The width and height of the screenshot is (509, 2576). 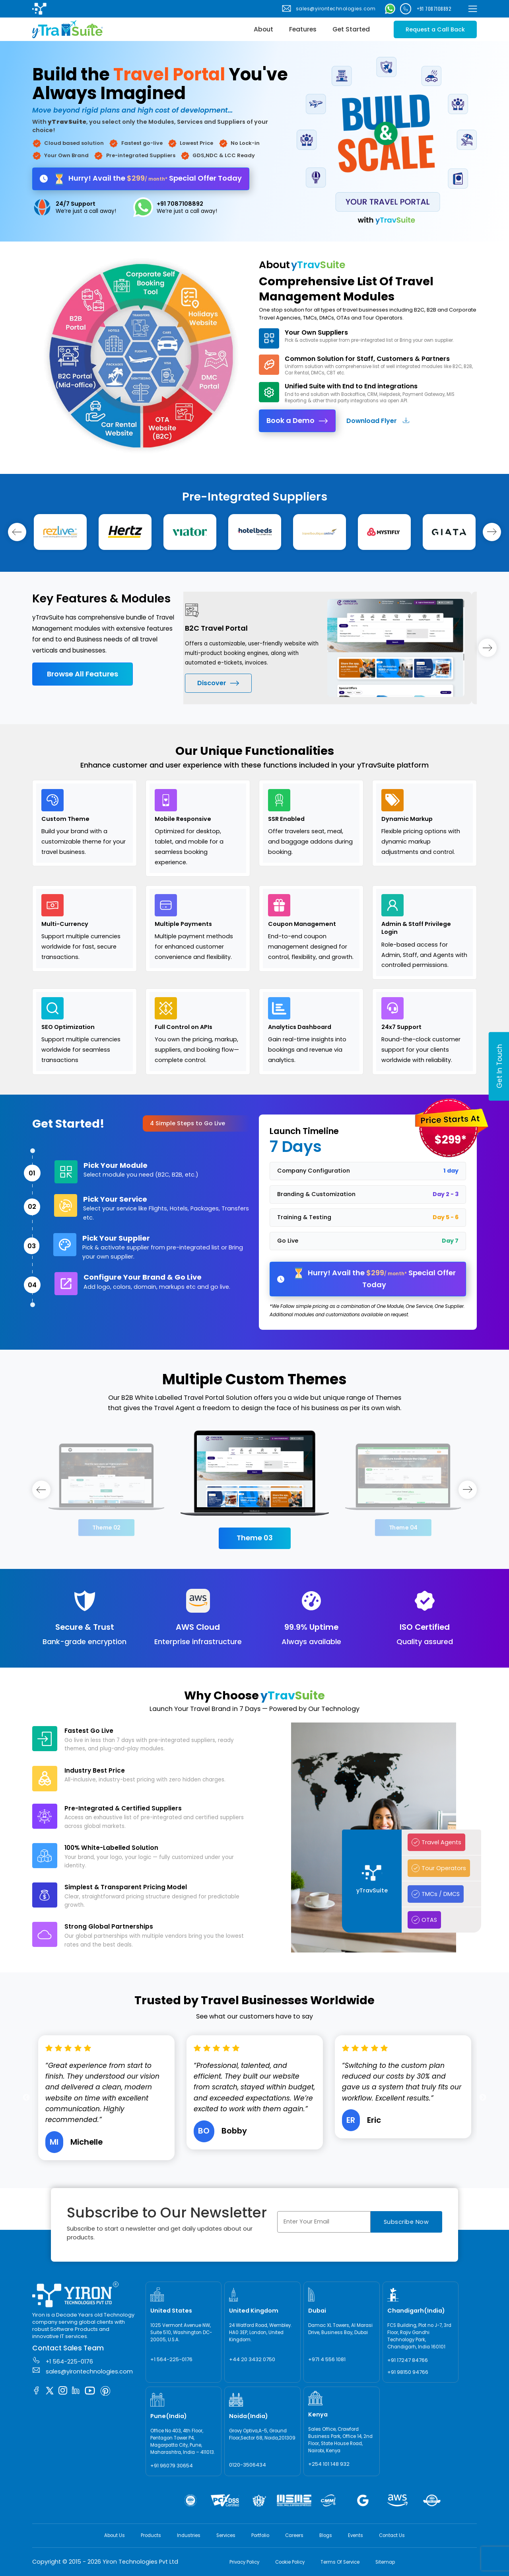 I want to click on Sitemap, so click(x=385, y=2562).